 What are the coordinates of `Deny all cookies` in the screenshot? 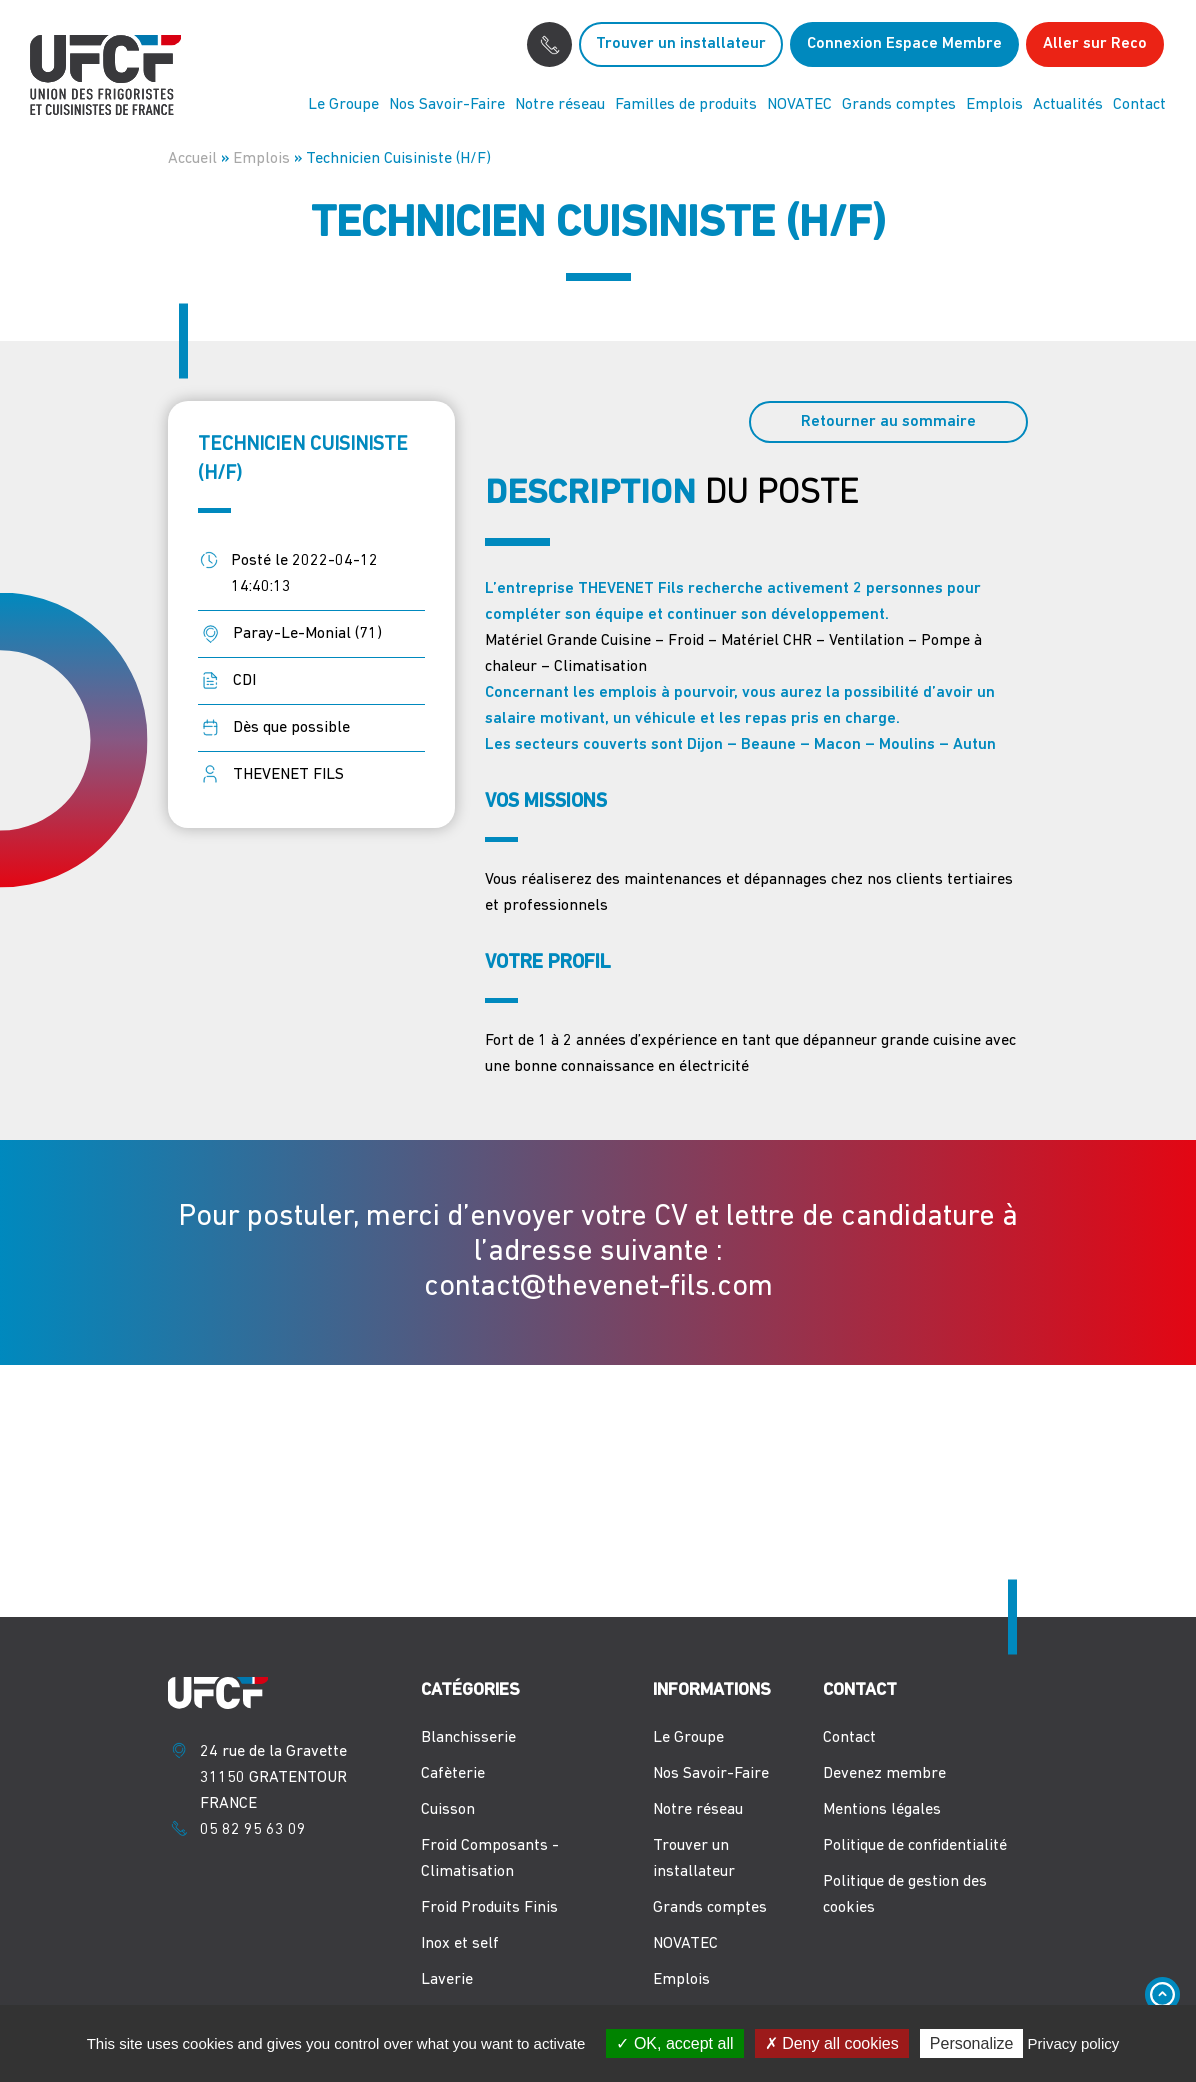 It's located at (832, 2043).